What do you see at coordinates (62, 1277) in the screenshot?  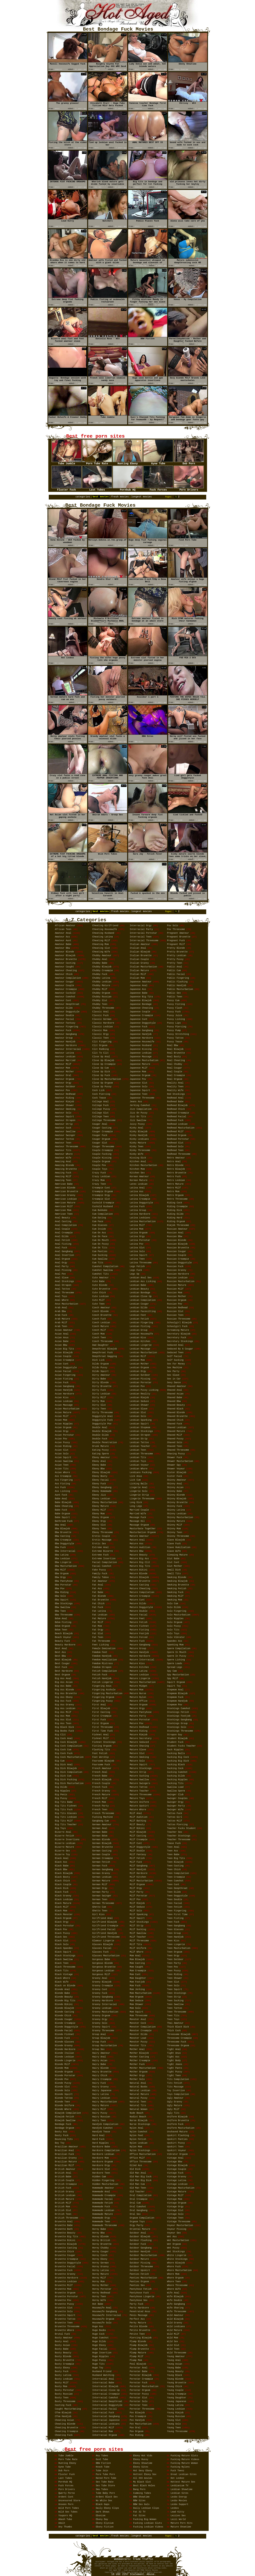 I see `Anal Slave` at bounding box center [62, 1277].